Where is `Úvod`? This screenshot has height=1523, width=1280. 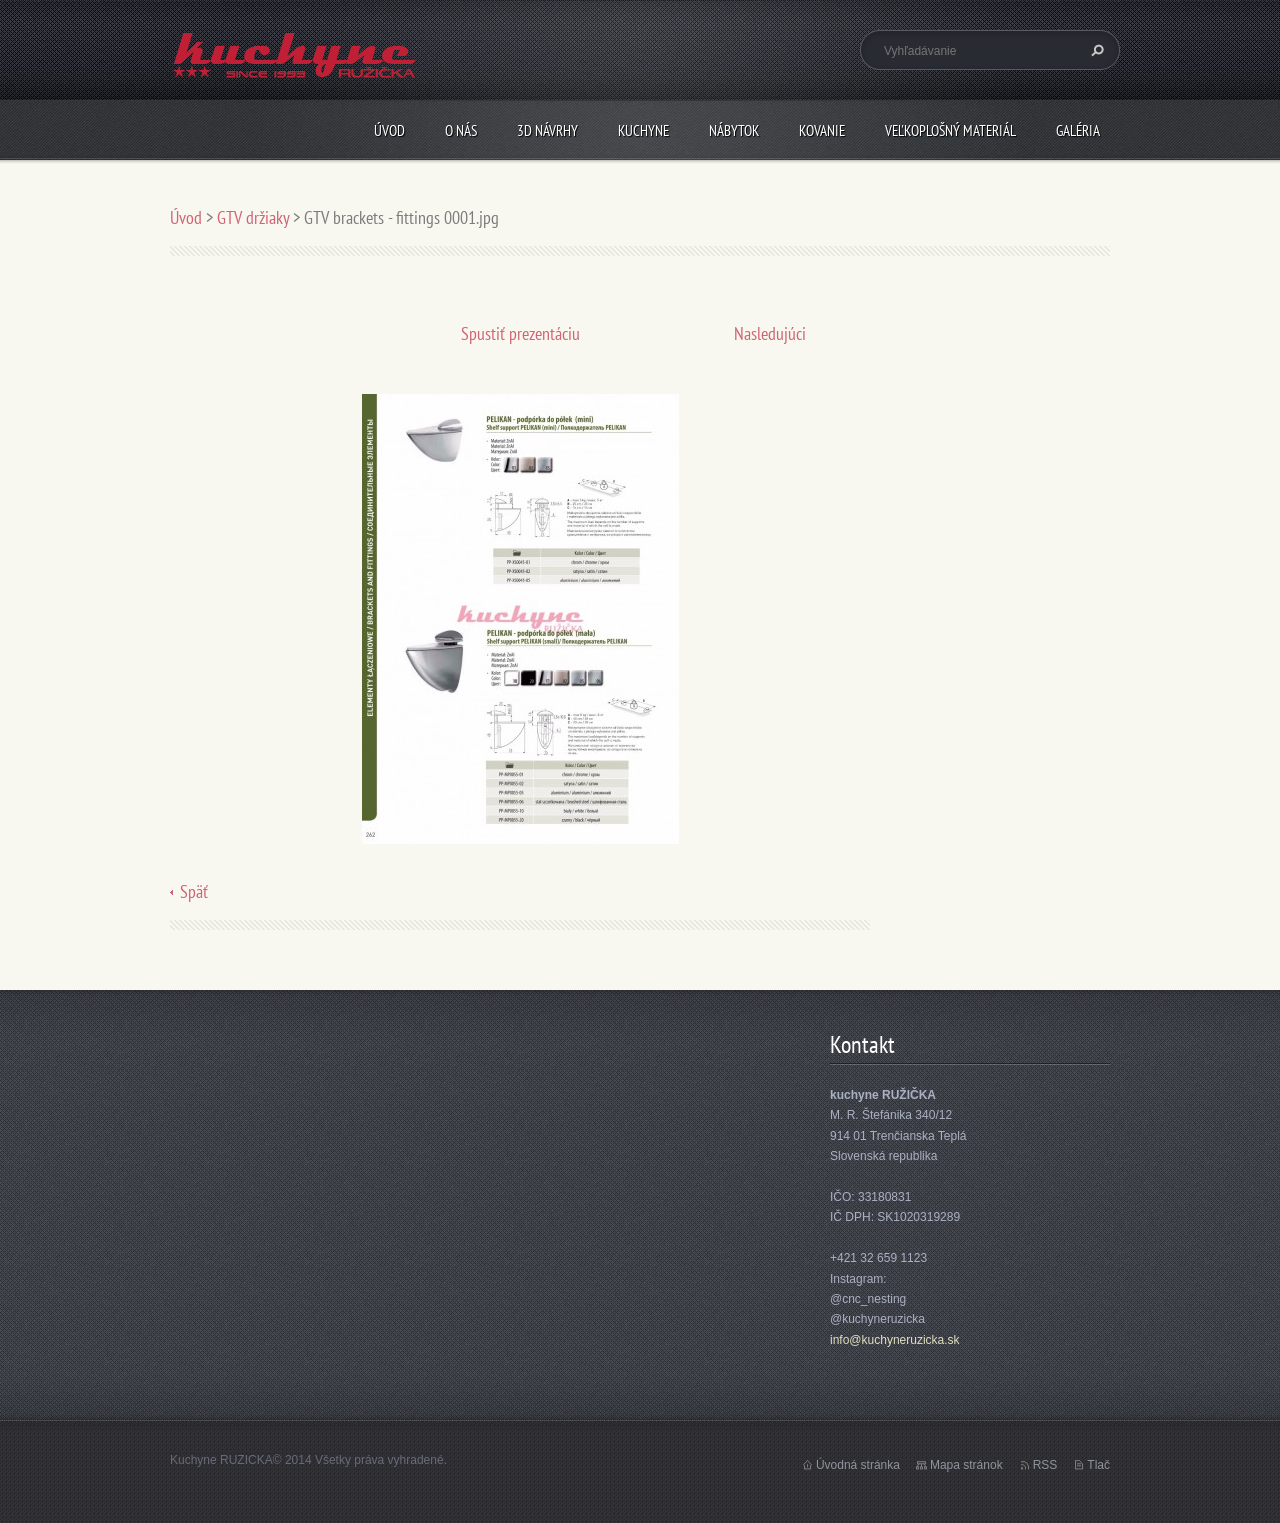
Úvod is located at coordinates (389, 130).